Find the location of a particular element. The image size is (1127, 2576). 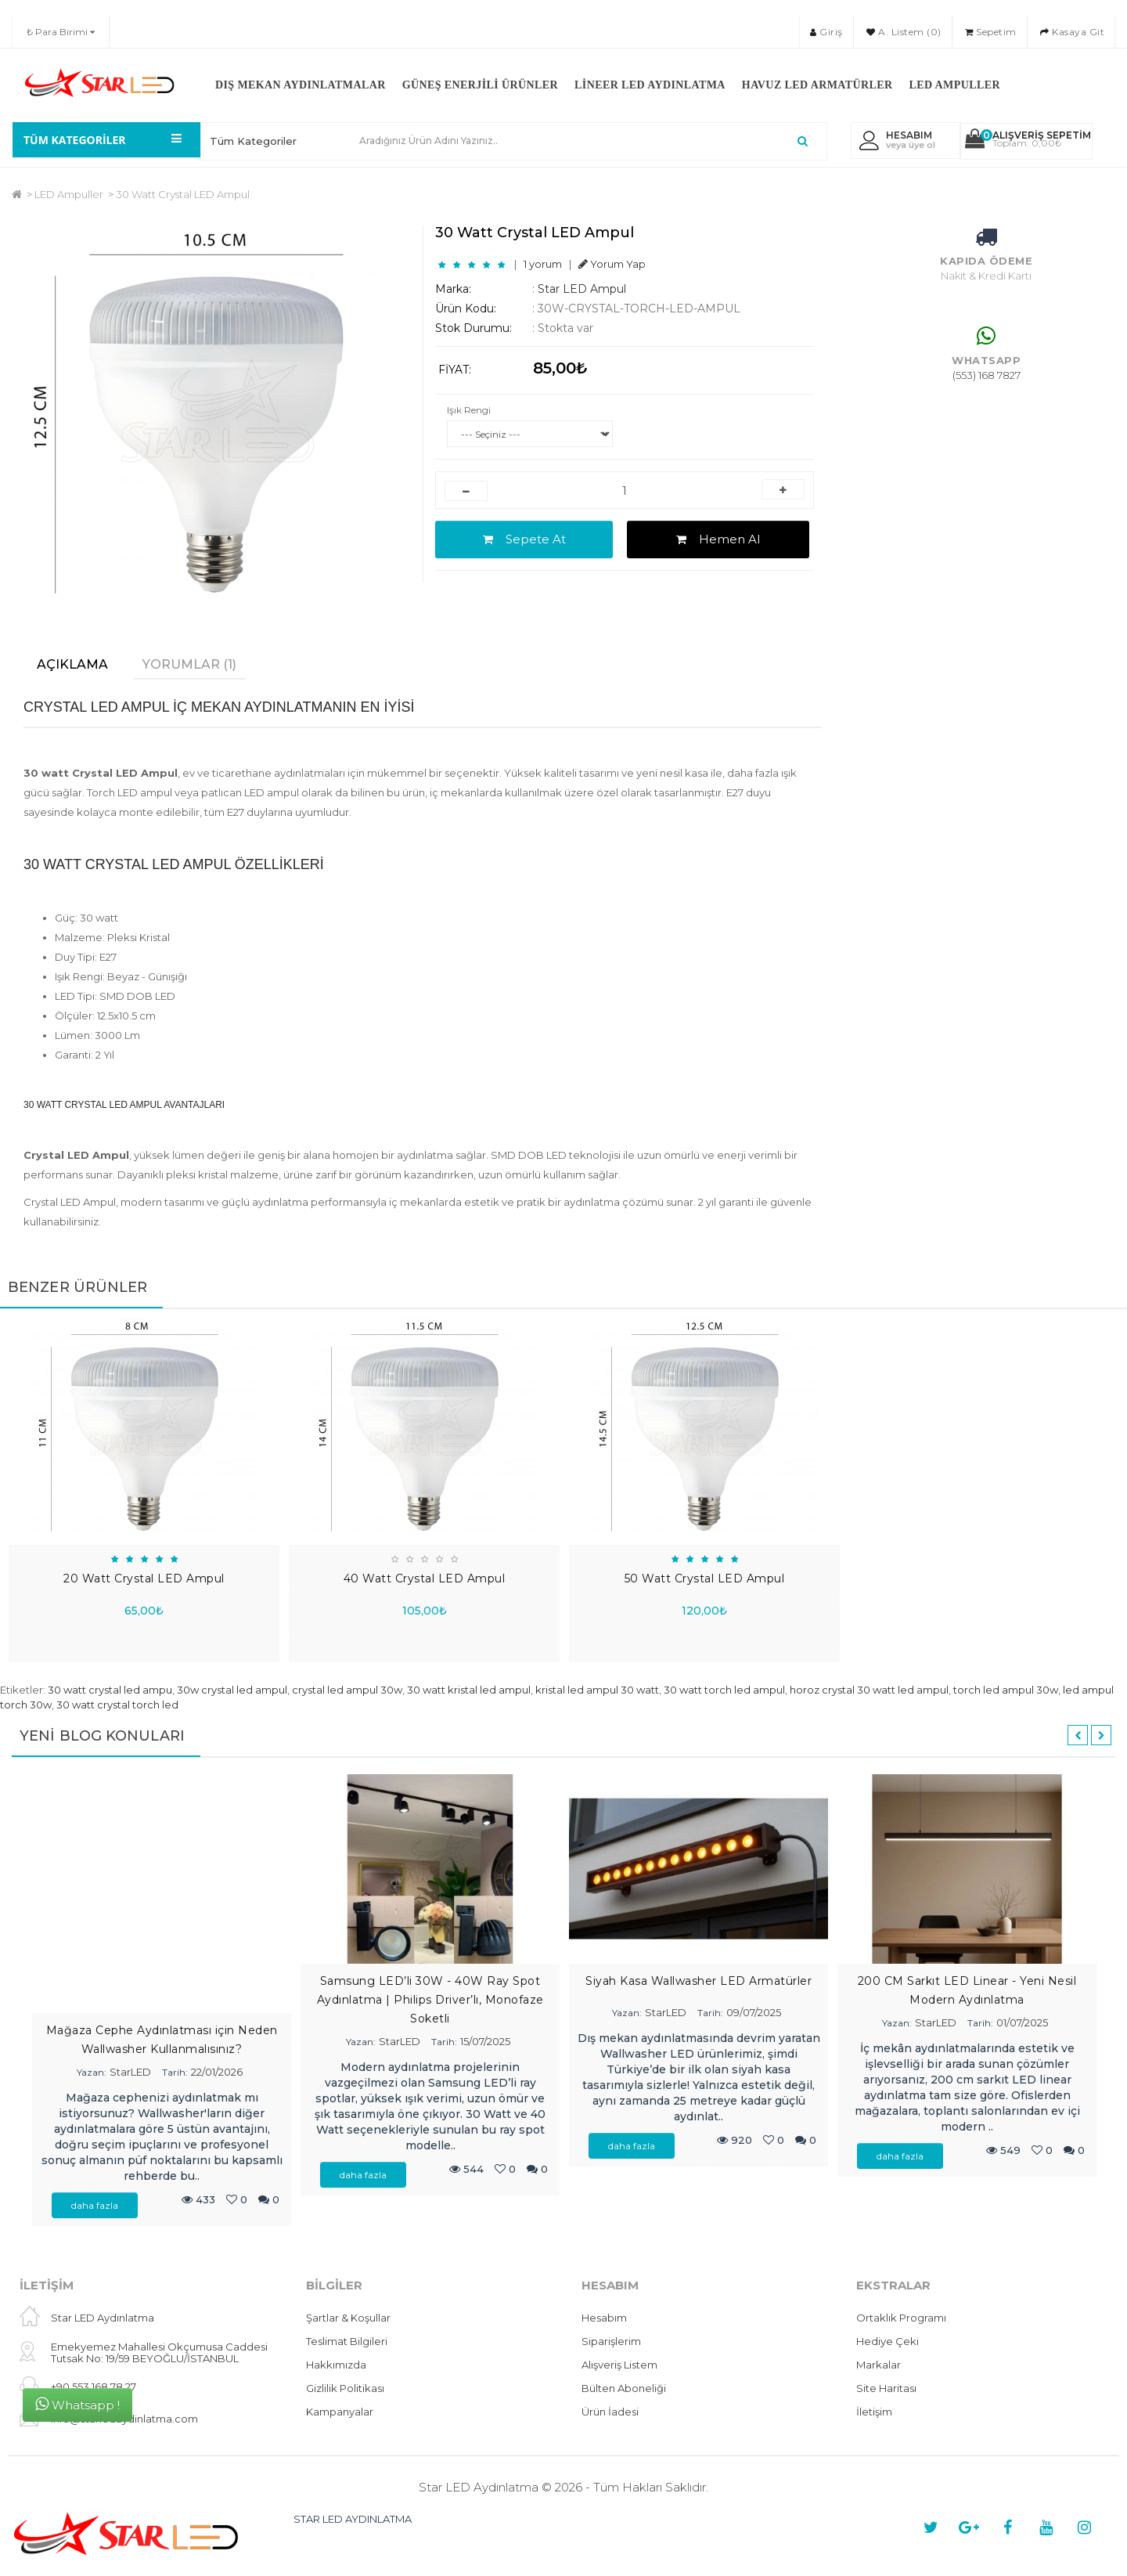

Kampanyalar is located at coordinates (339, 2411).